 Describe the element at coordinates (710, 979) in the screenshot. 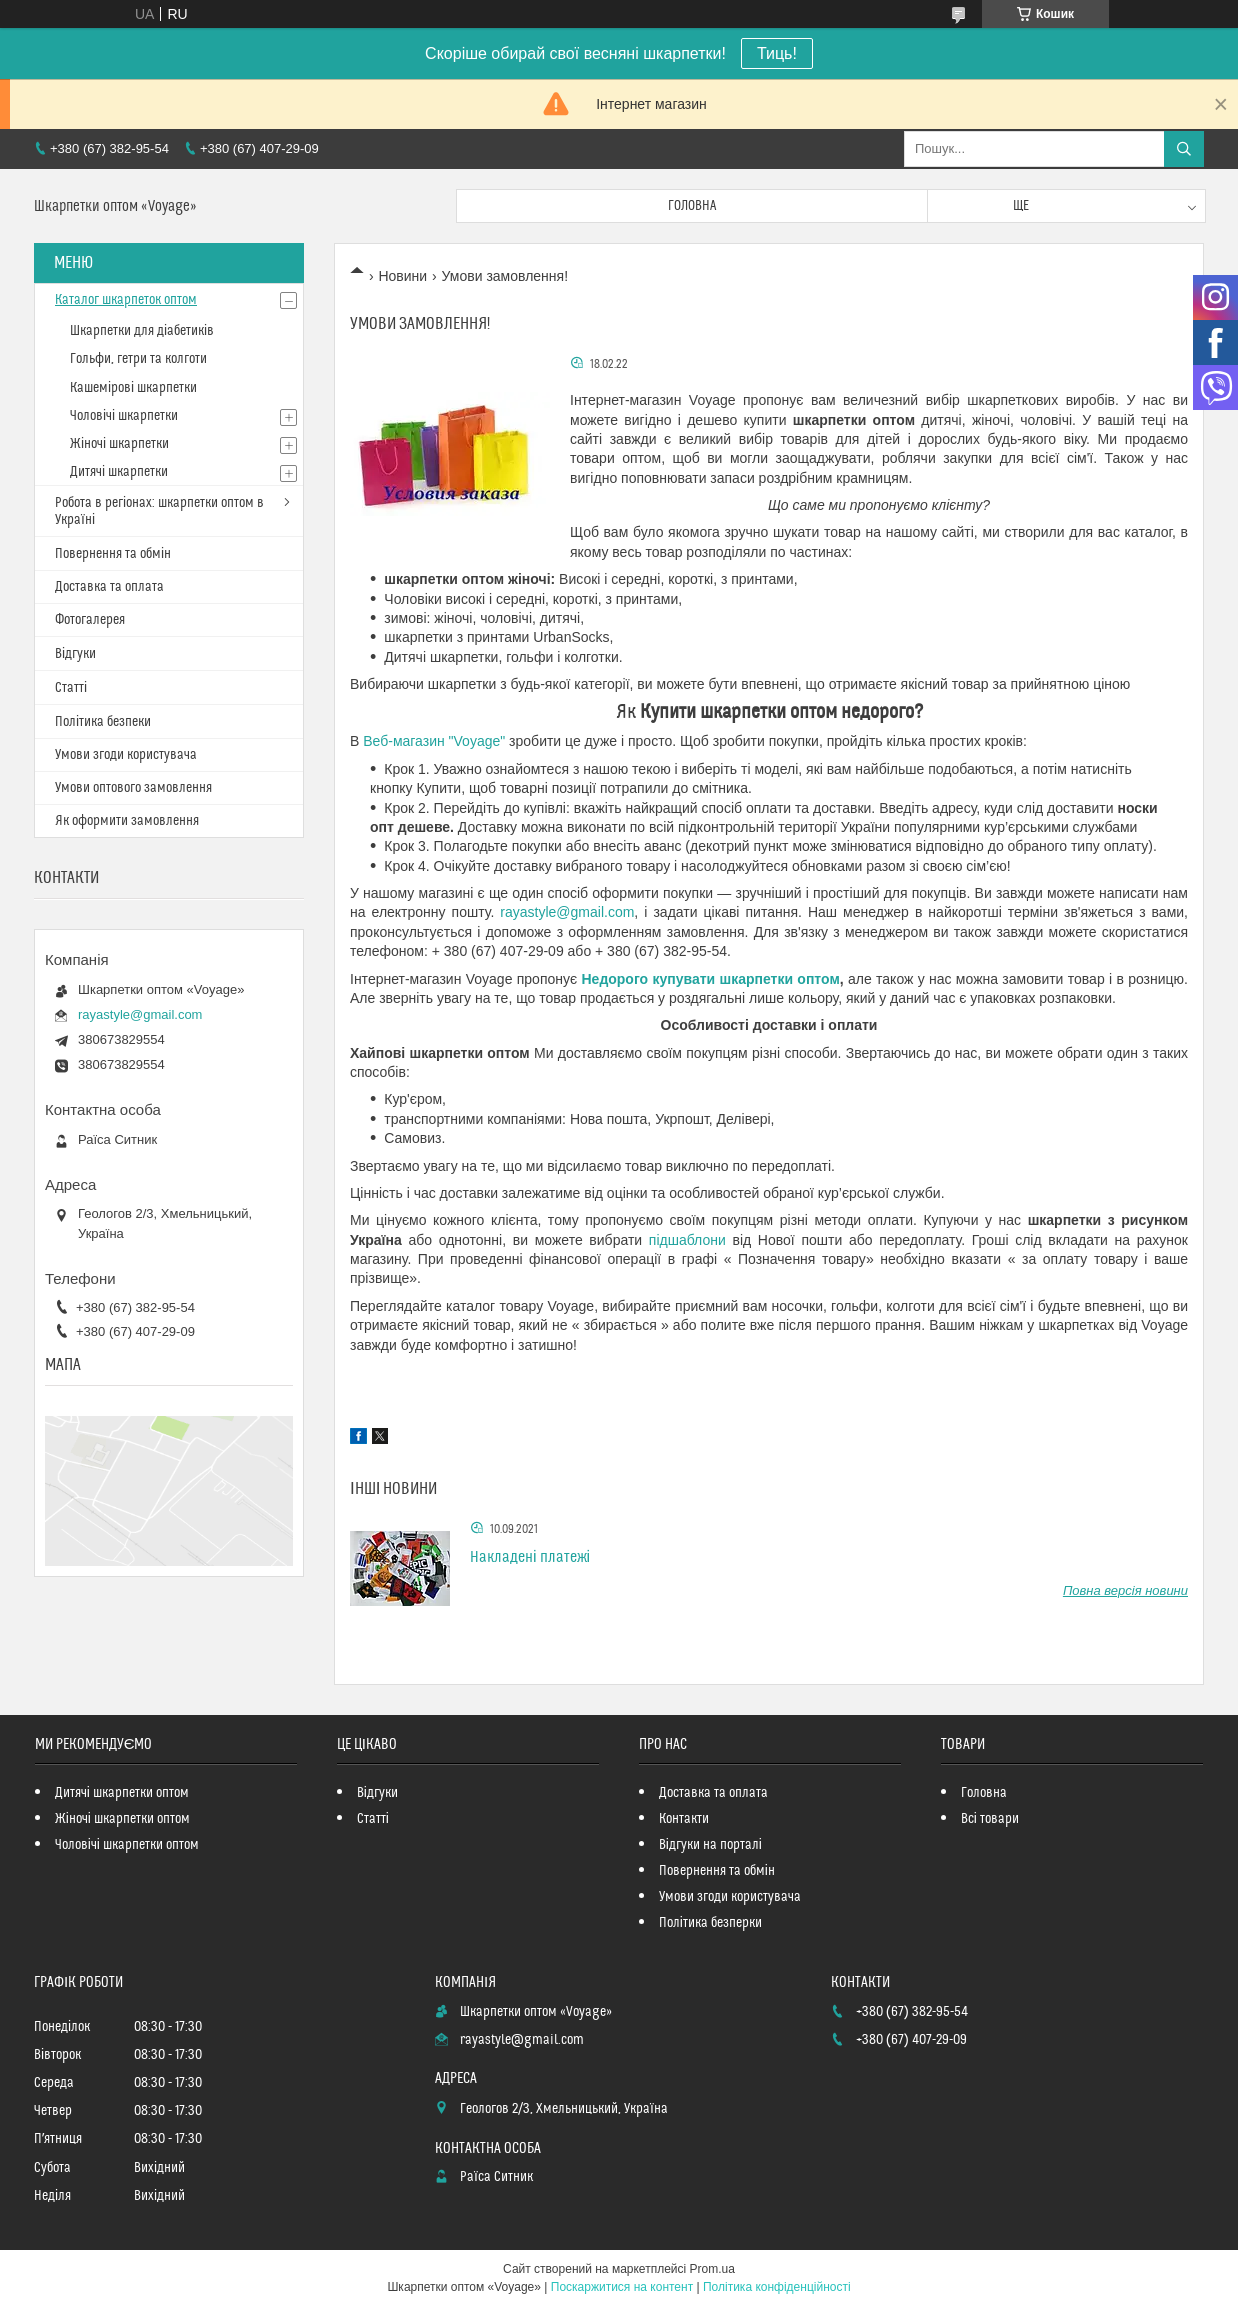

I see `Недорого купувати шкарпетки оптом` at that location.